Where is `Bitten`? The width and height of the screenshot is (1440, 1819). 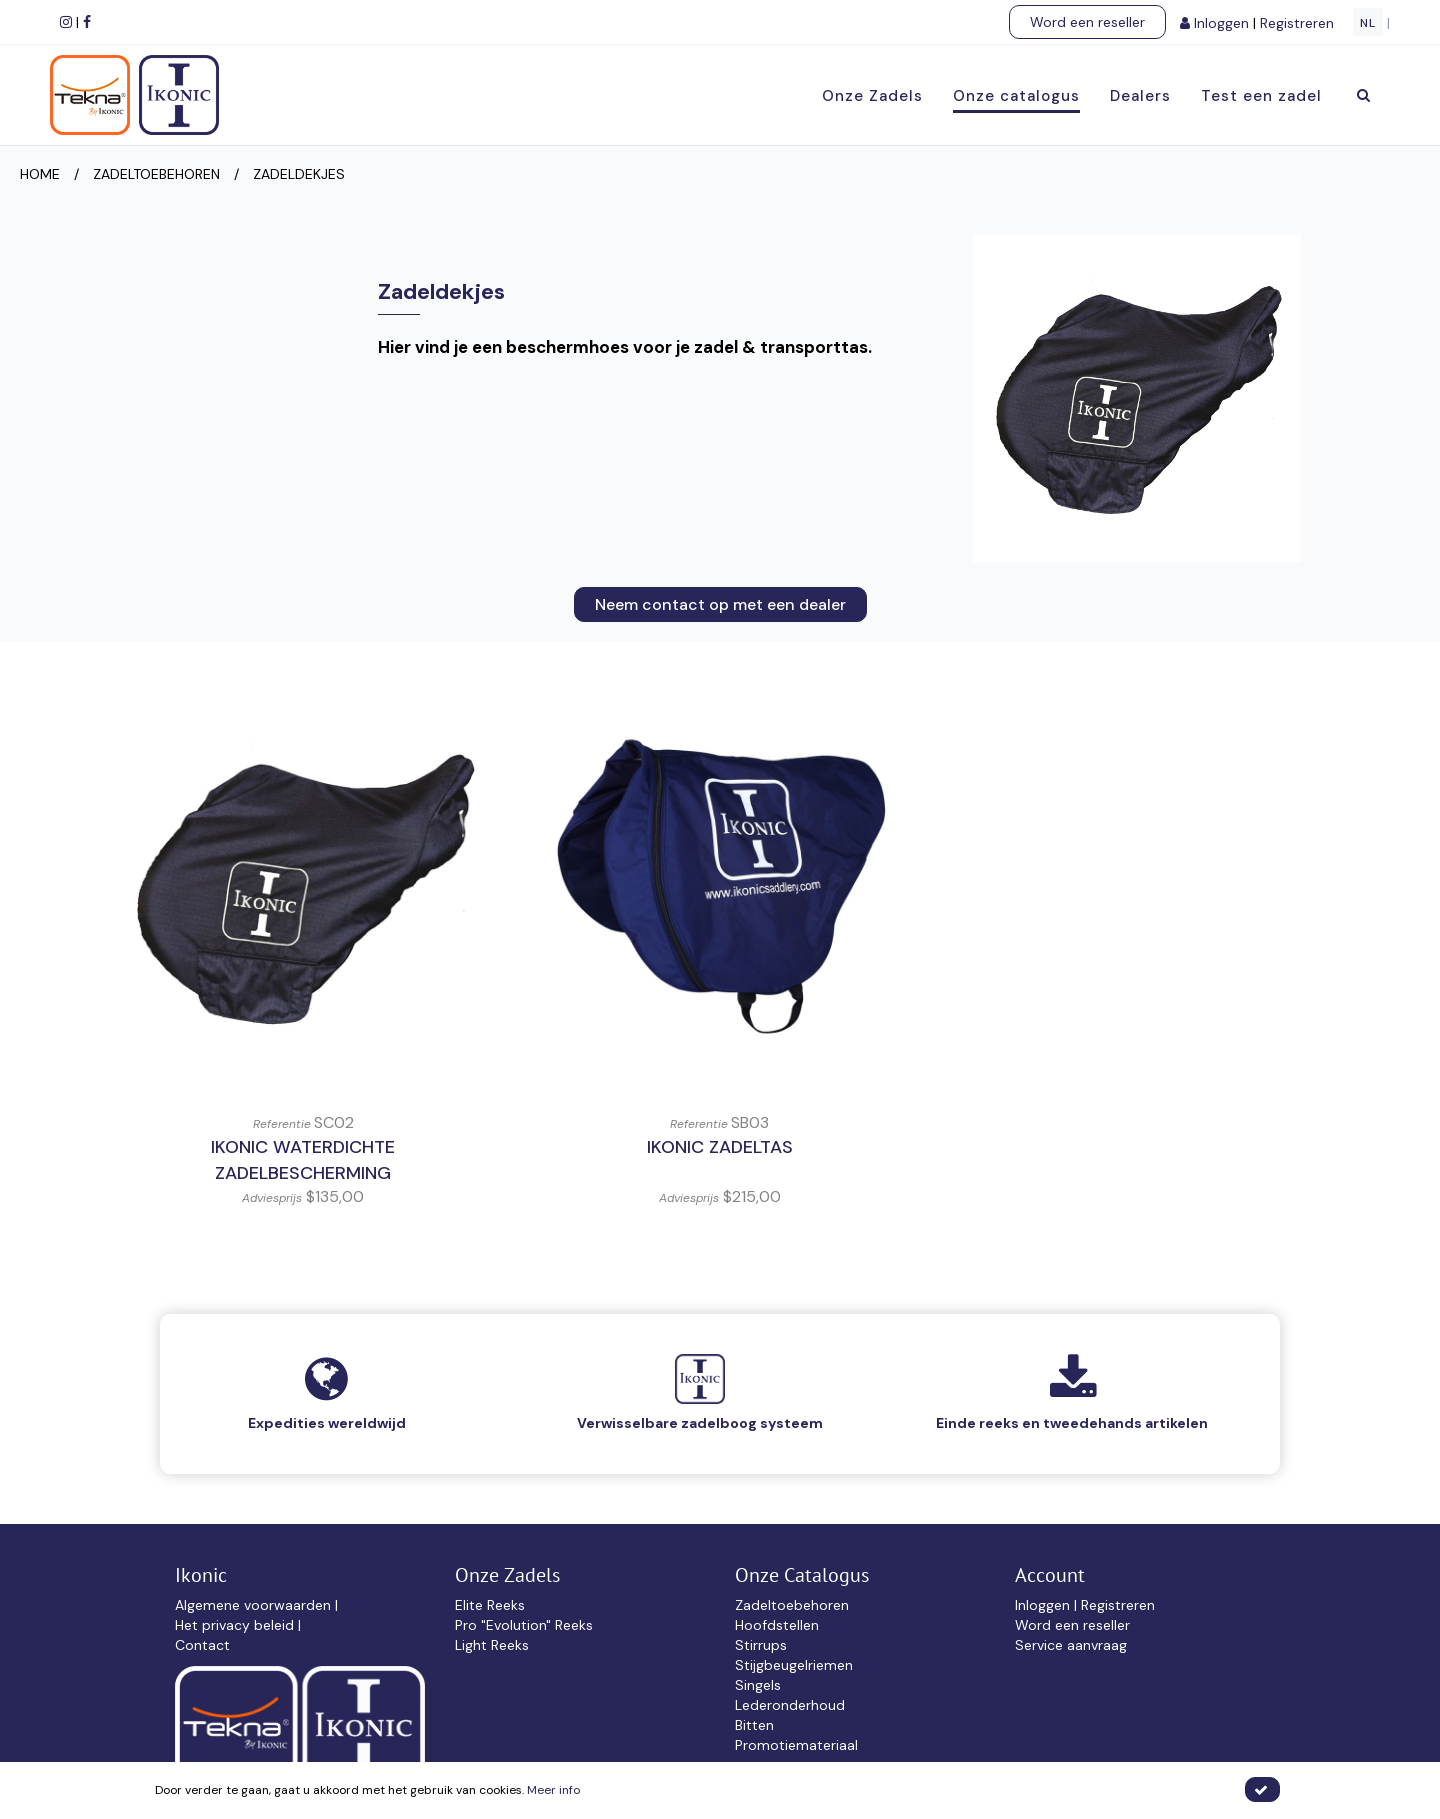
Bitten is located at coordinates (754, 1725).